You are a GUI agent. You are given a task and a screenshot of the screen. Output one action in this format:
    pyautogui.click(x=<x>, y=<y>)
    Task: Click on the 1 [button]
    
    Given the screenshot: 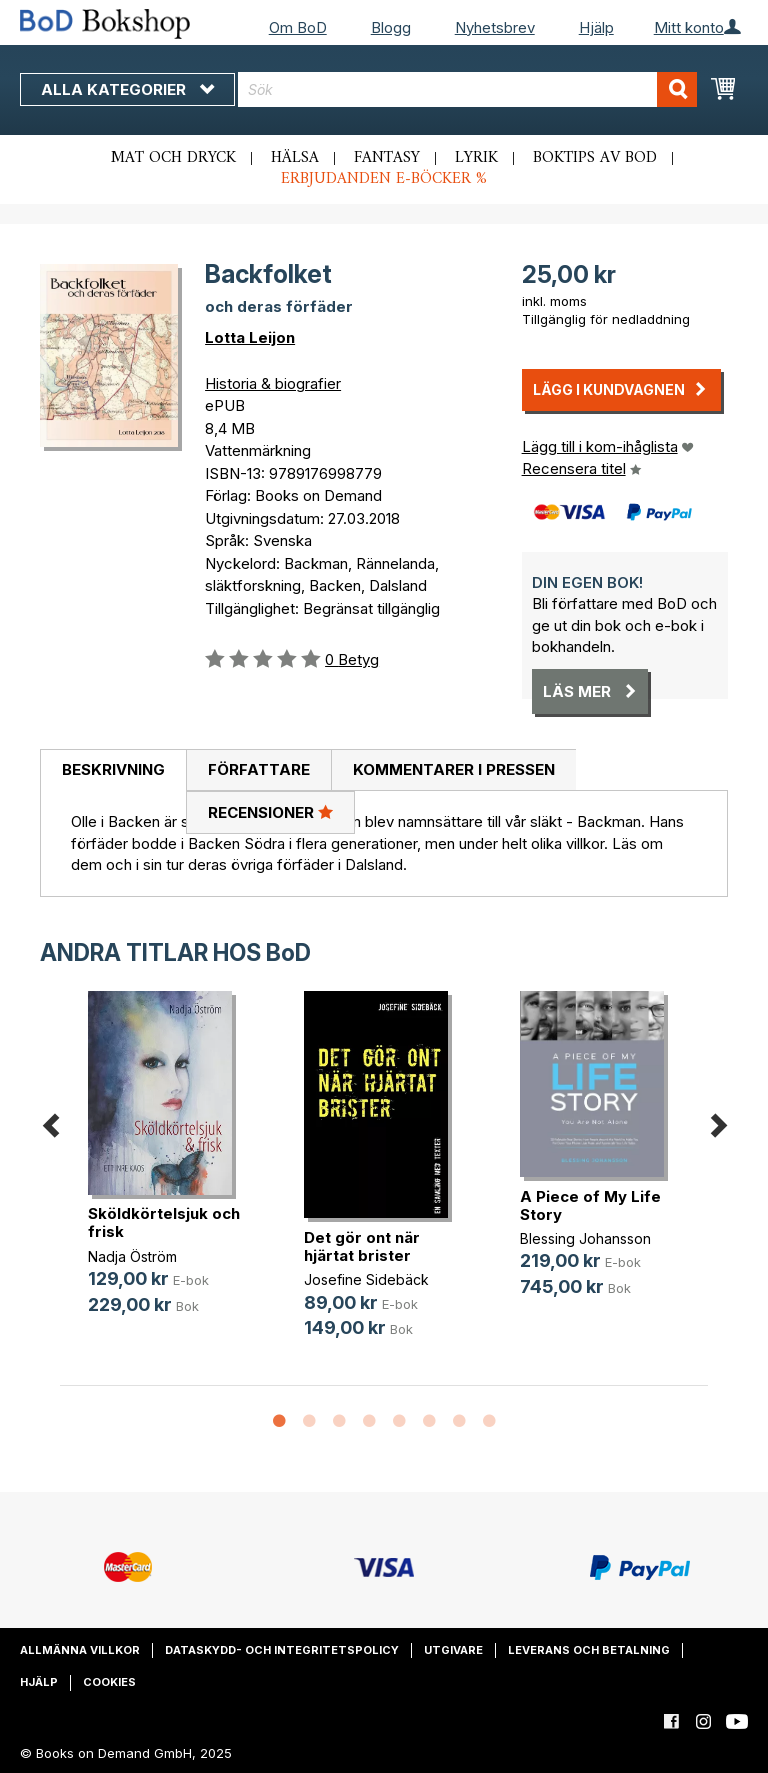 What is the action you would take?
    pyautogui.click(x=279, y=1422)
    